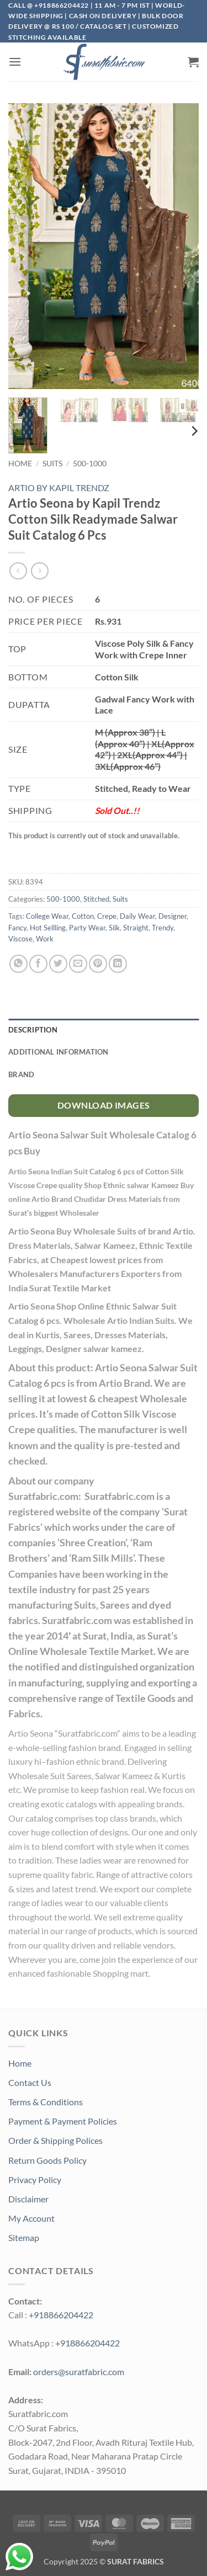 This screenshot has height=2576, width=207. What do you see at coordinates (39, 570) in the screenshot?
I see `[Previous product]` at bounding box center [39, 570].